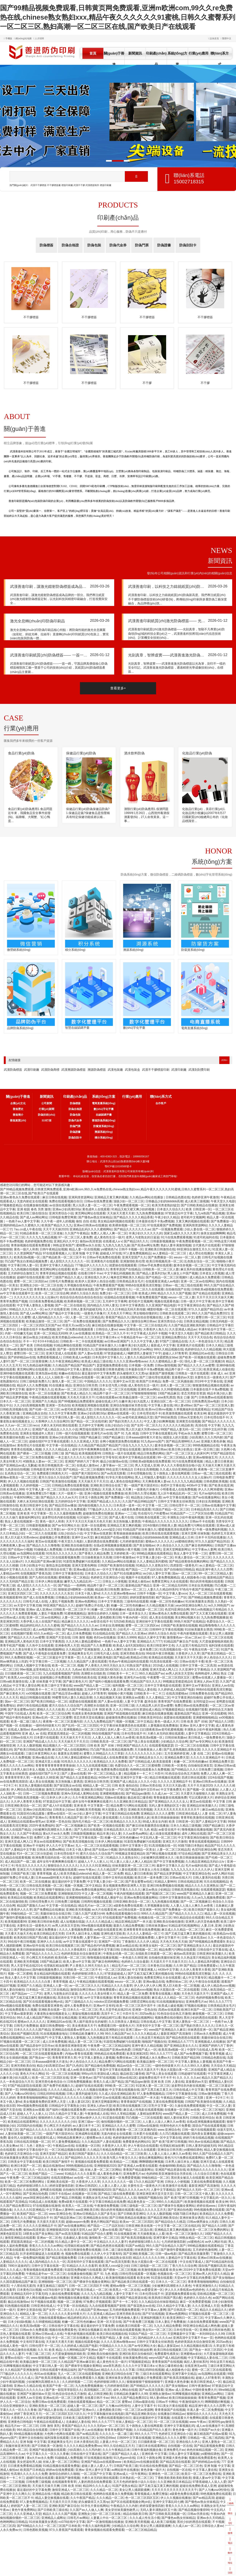  What do you see at coordinates (130, 1281) in the screenshot?
I see `日韩美精品美女毛片` at bounding box center [130, 1281].